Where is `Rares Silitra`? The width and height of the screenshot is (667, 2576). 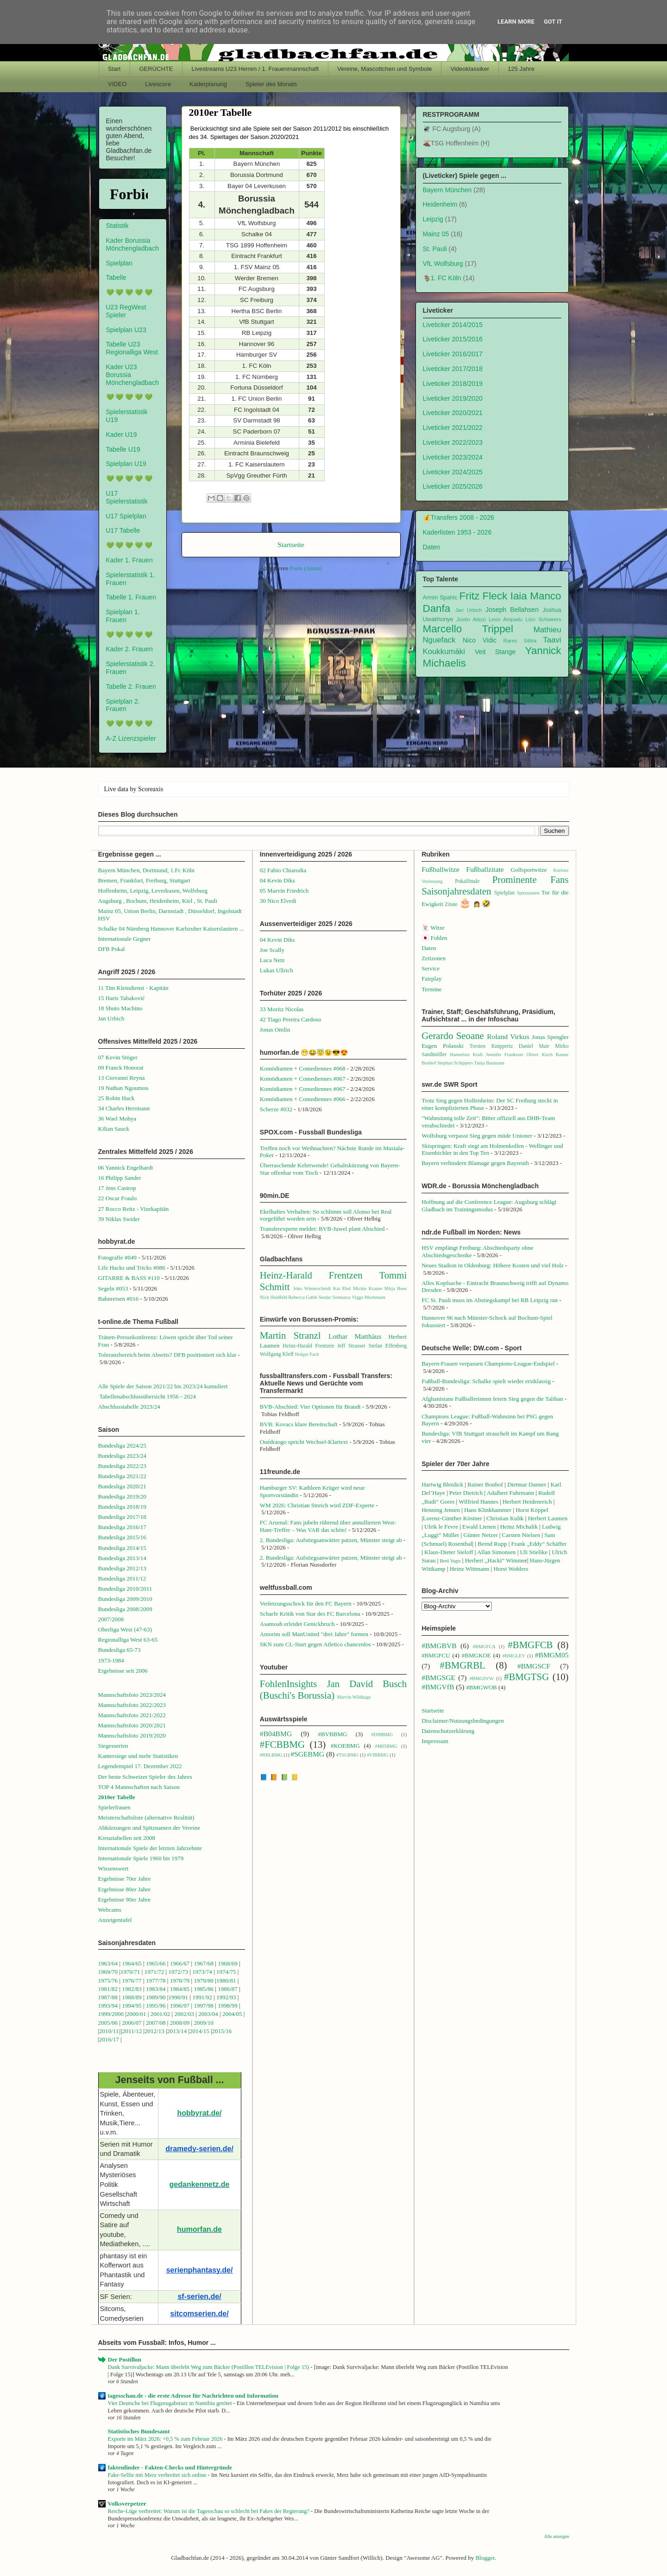
Rares Silitra is located at coordinates (520, 640).